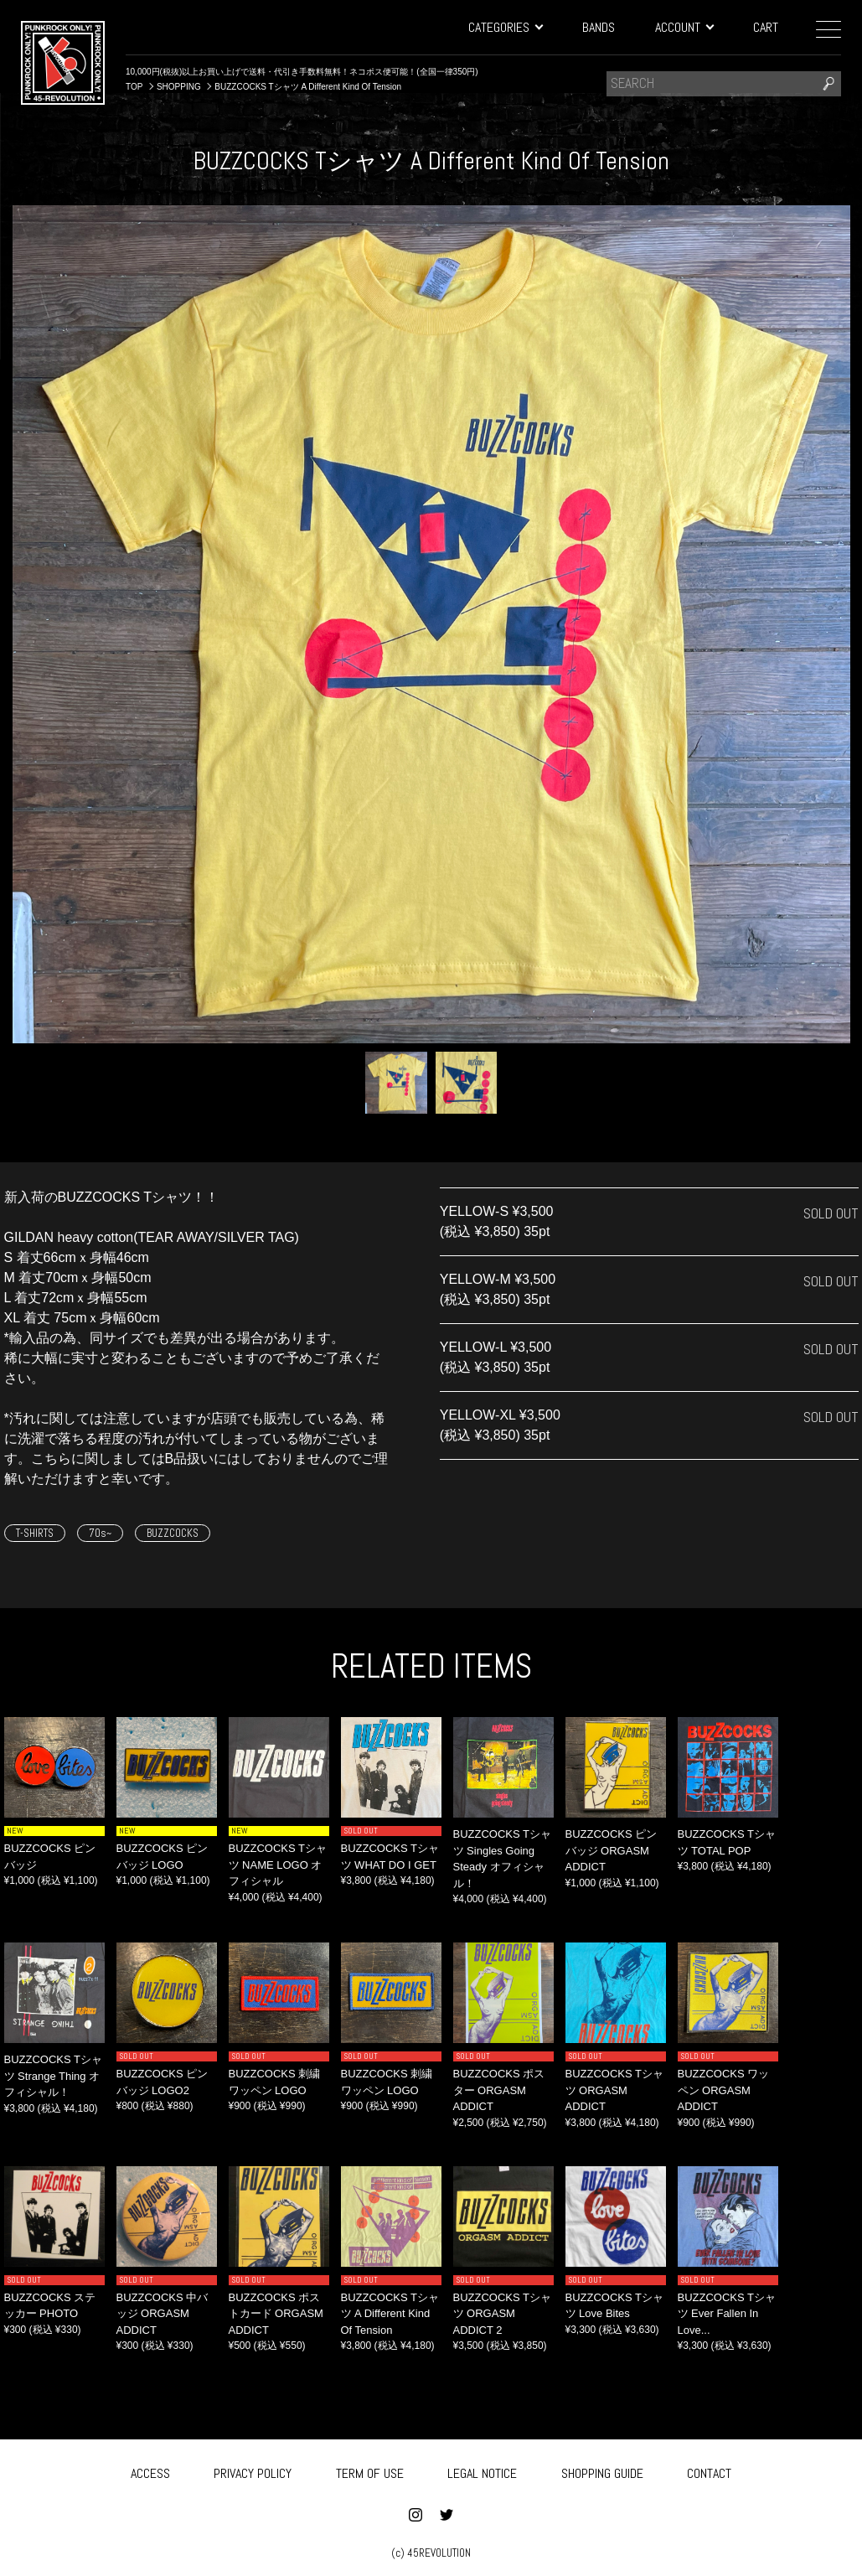  Describe the element at coordinates (505, 27) in the screenshot. I see `CATEGORIES` at that location.